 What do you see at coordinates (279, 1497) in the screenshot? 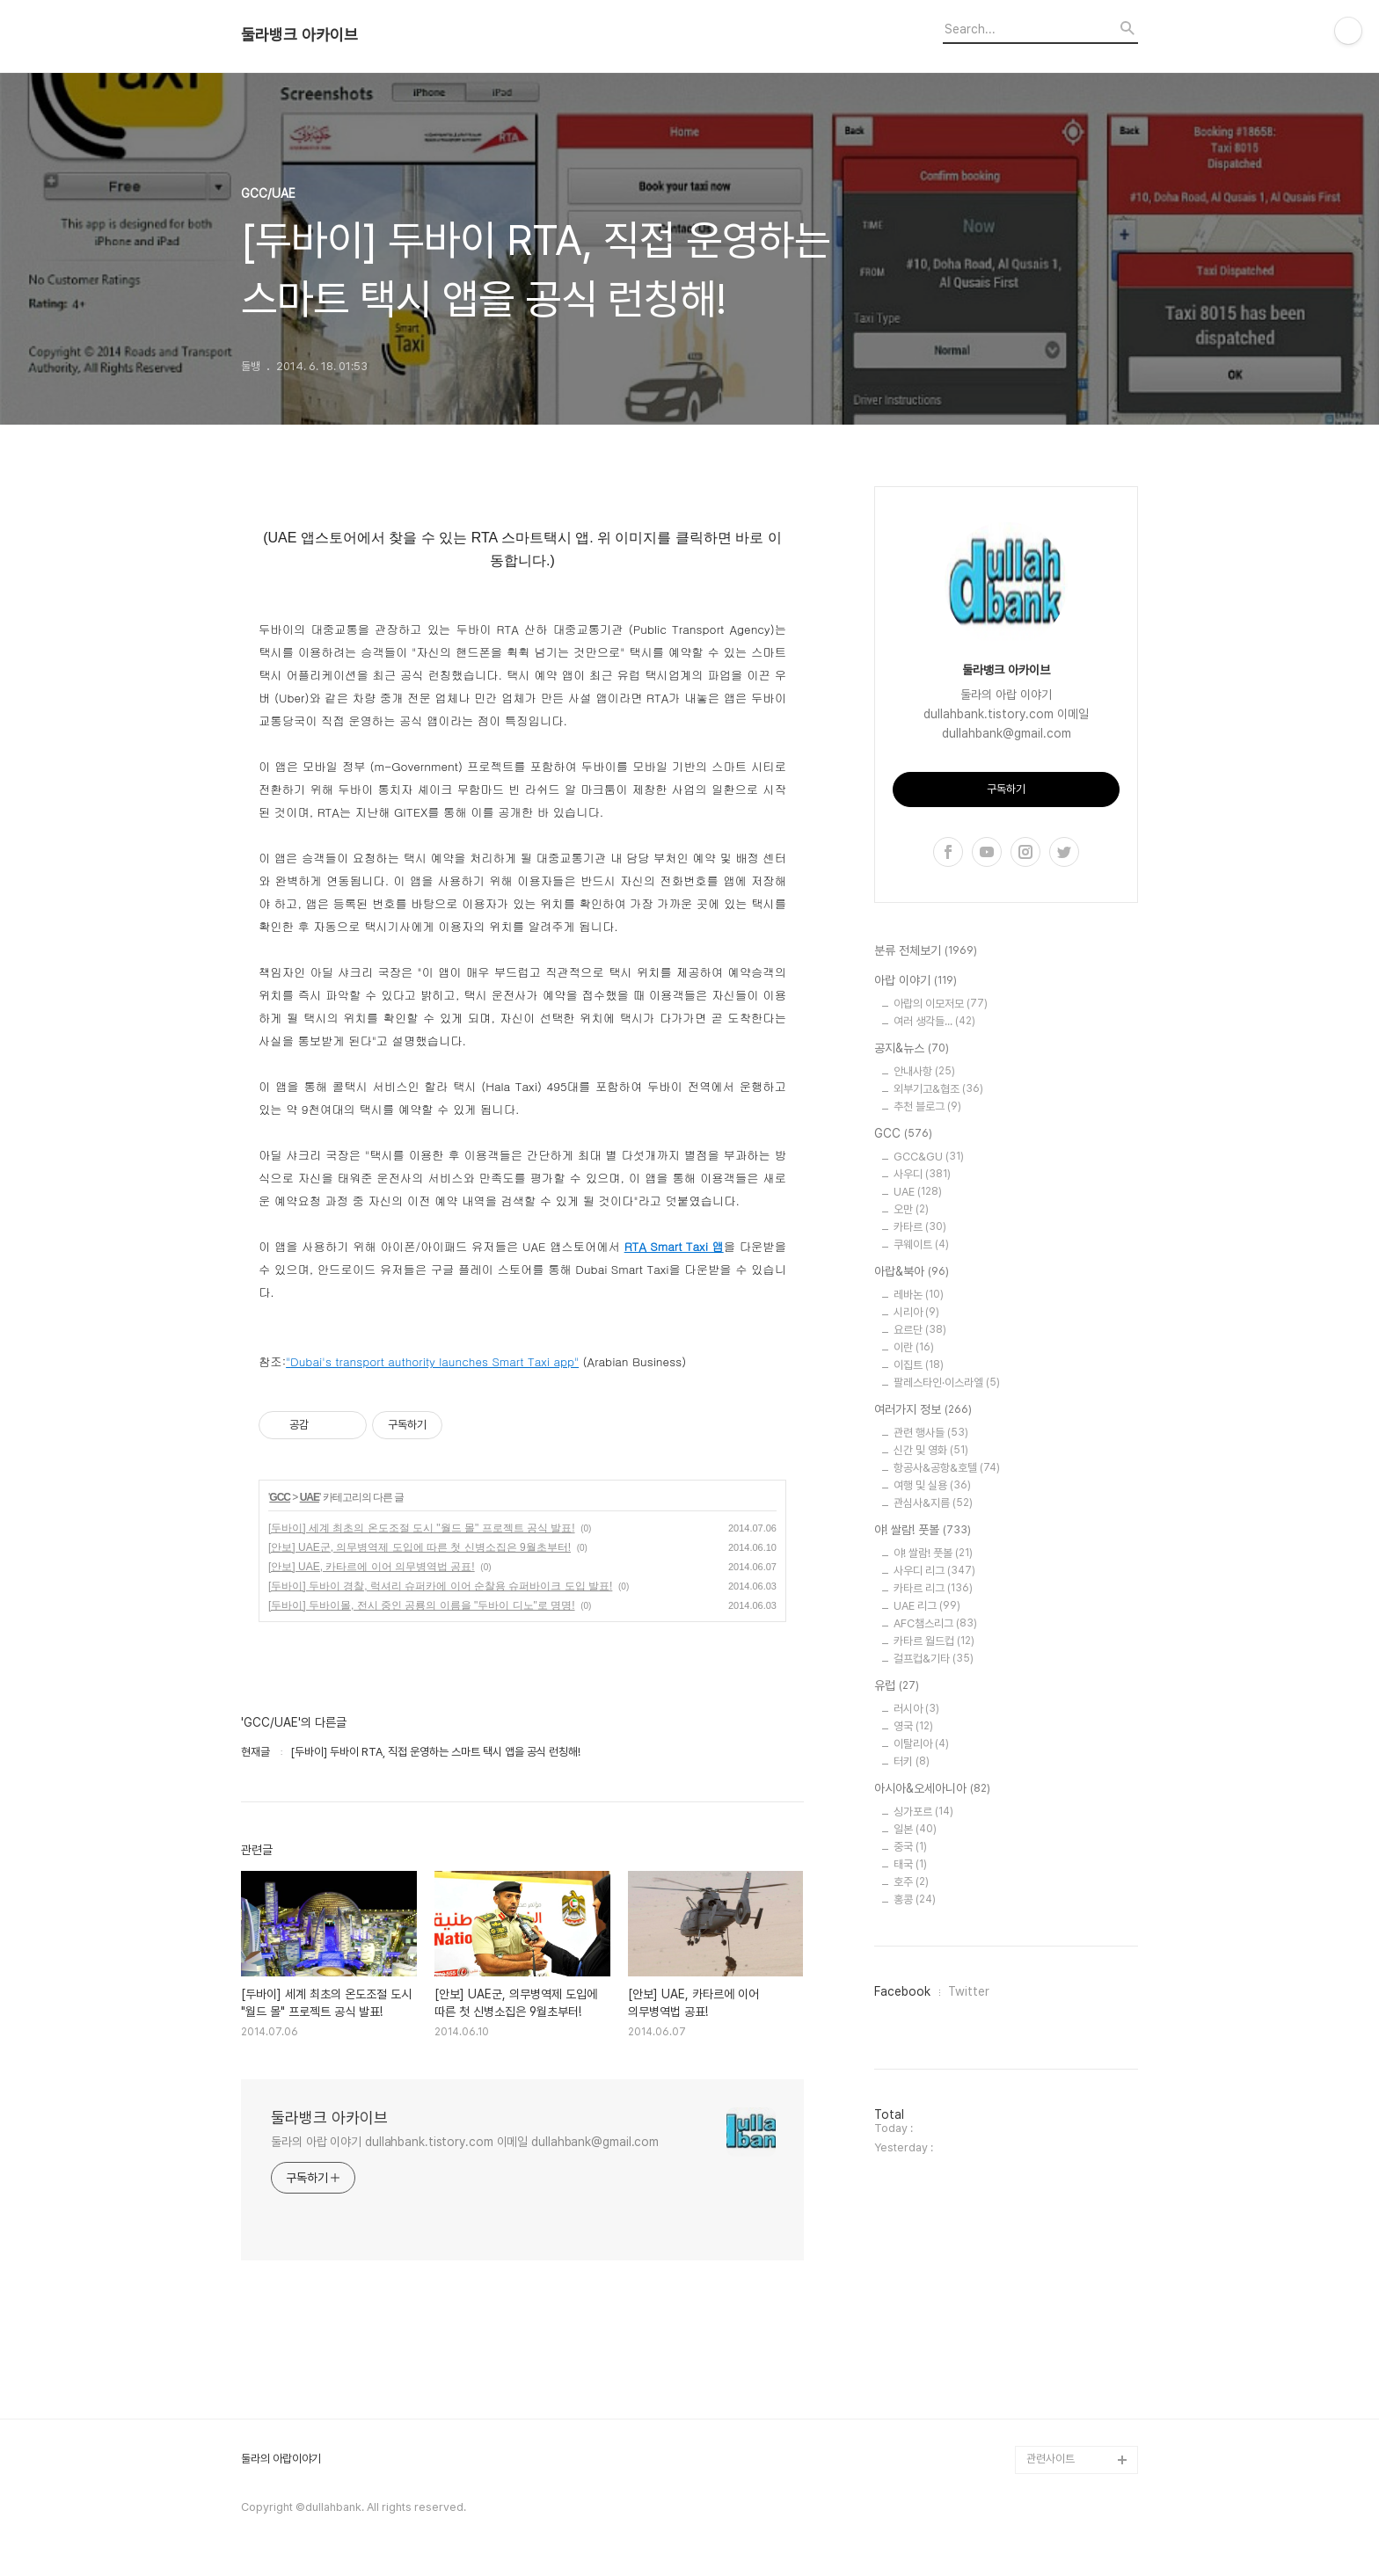
I see `GCC` at bounding box center [279, 1497].